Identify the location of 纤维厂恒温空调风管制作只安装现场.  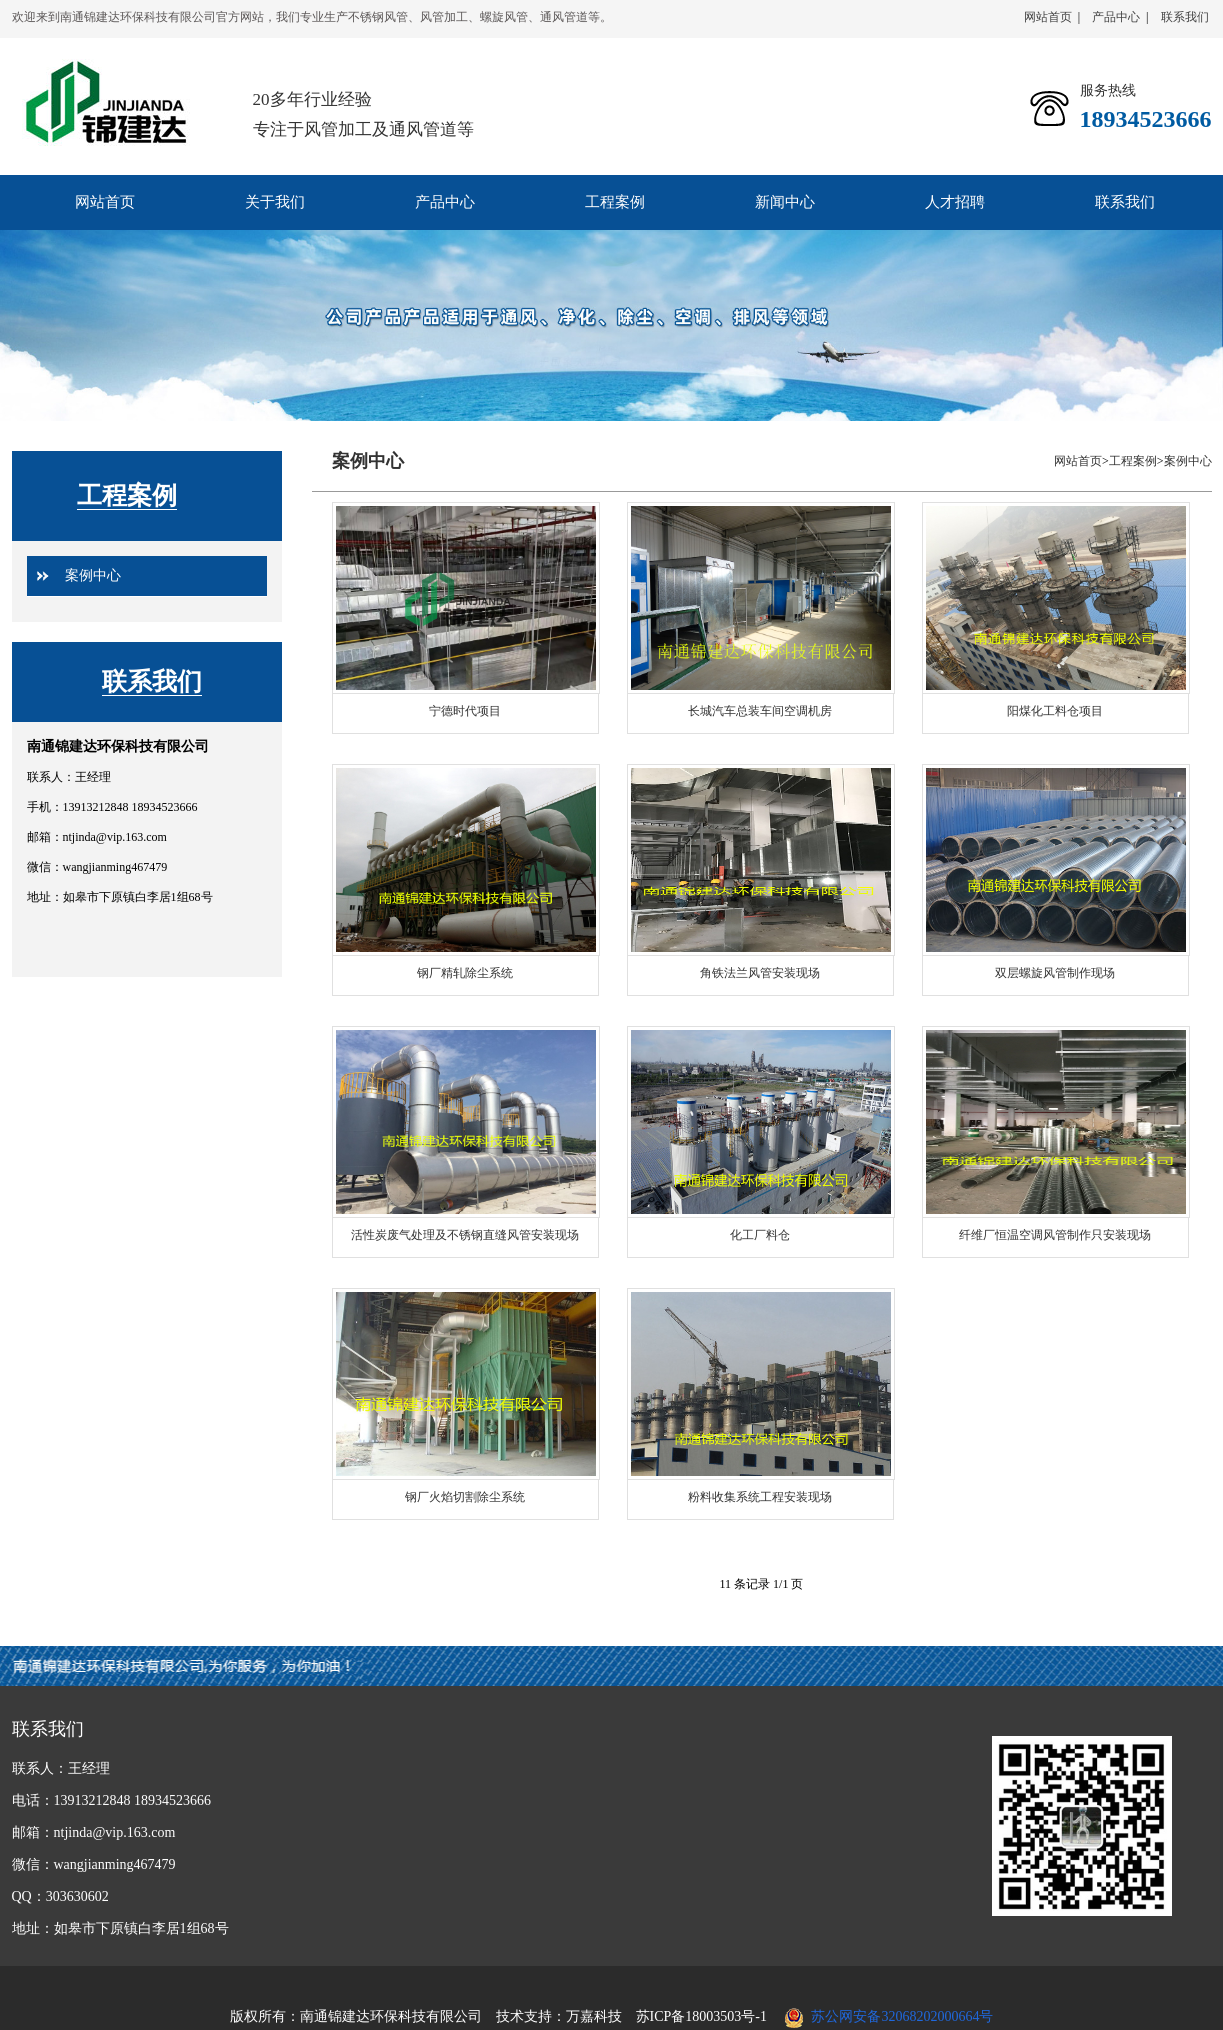
(1055, 1235).